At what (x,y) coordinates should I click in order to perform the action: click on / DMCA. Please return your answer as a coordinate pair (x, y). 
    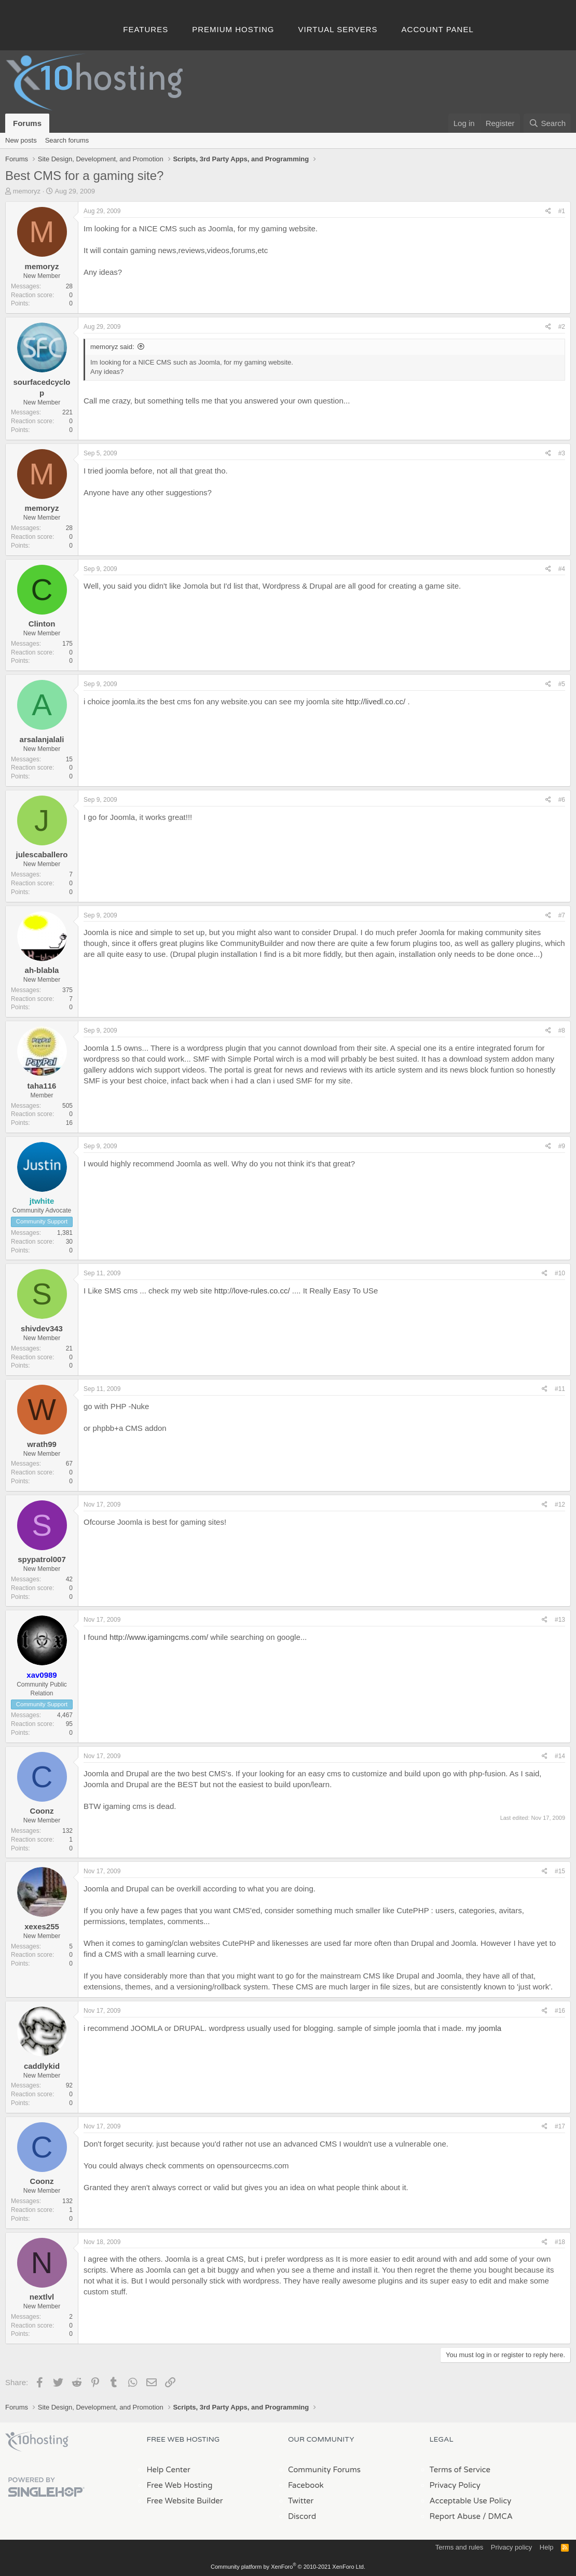
    Looking at the image, I should click on (498, 2516).